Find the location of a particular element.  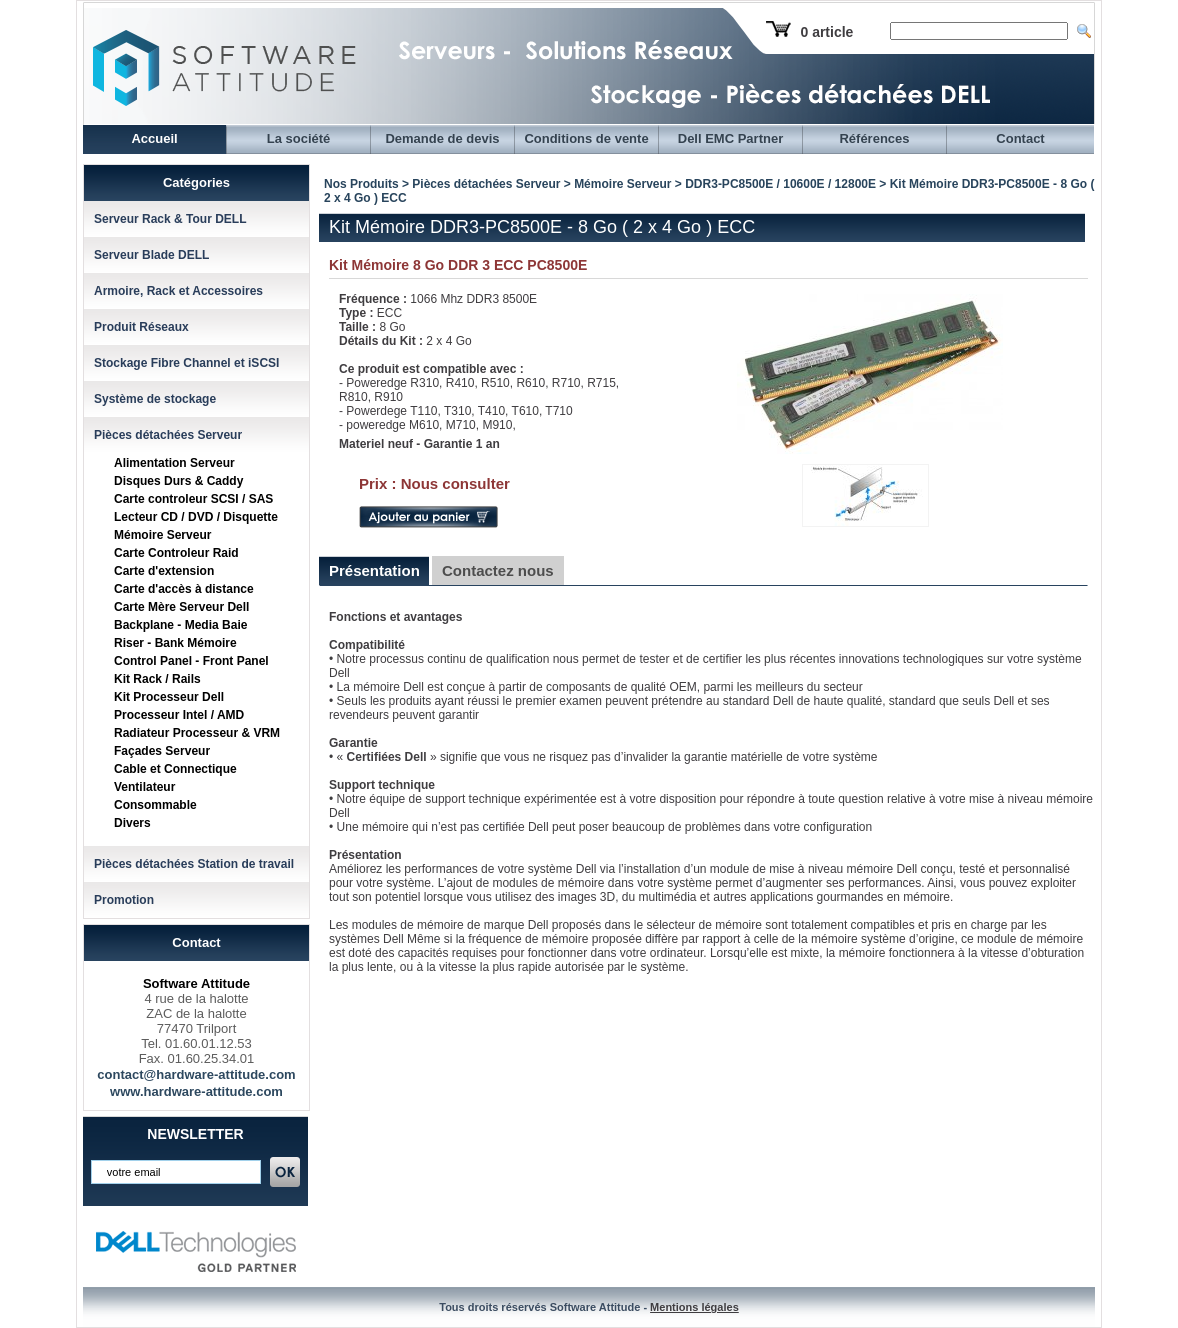

Radiateur Processeur & VRM is located at coordinates (197, 733).